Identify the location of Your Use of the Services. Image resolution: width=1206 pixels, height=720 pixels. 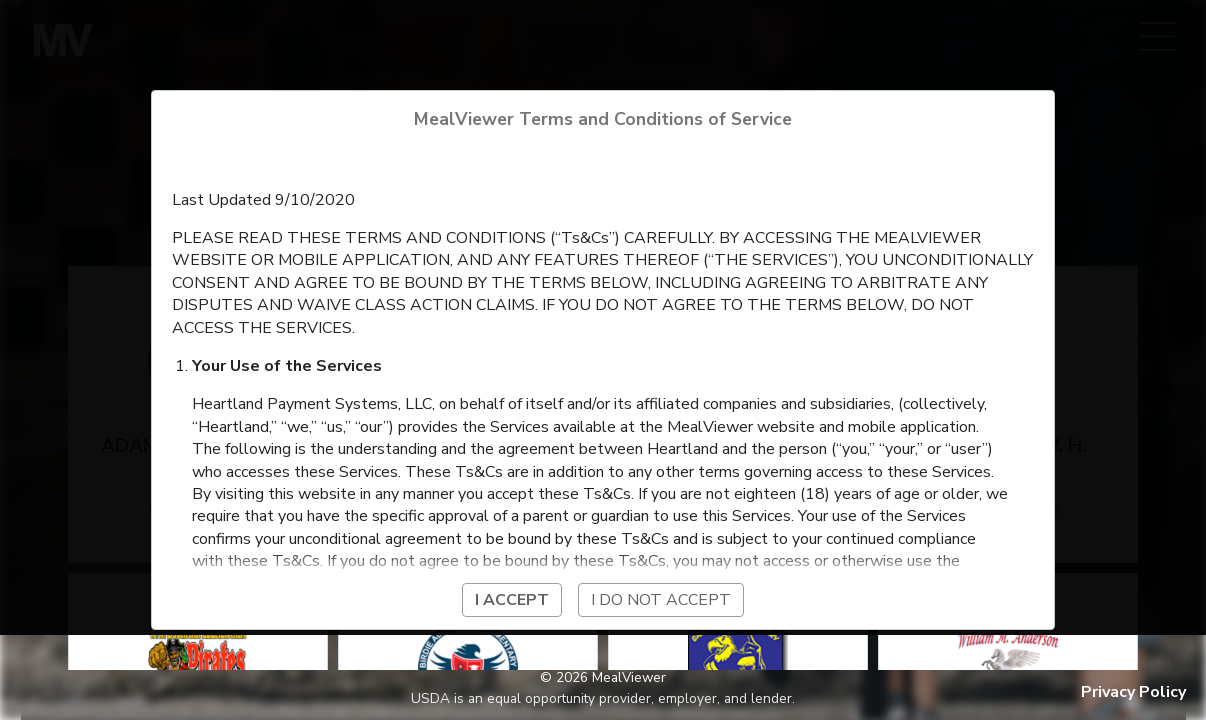
(287, 366).